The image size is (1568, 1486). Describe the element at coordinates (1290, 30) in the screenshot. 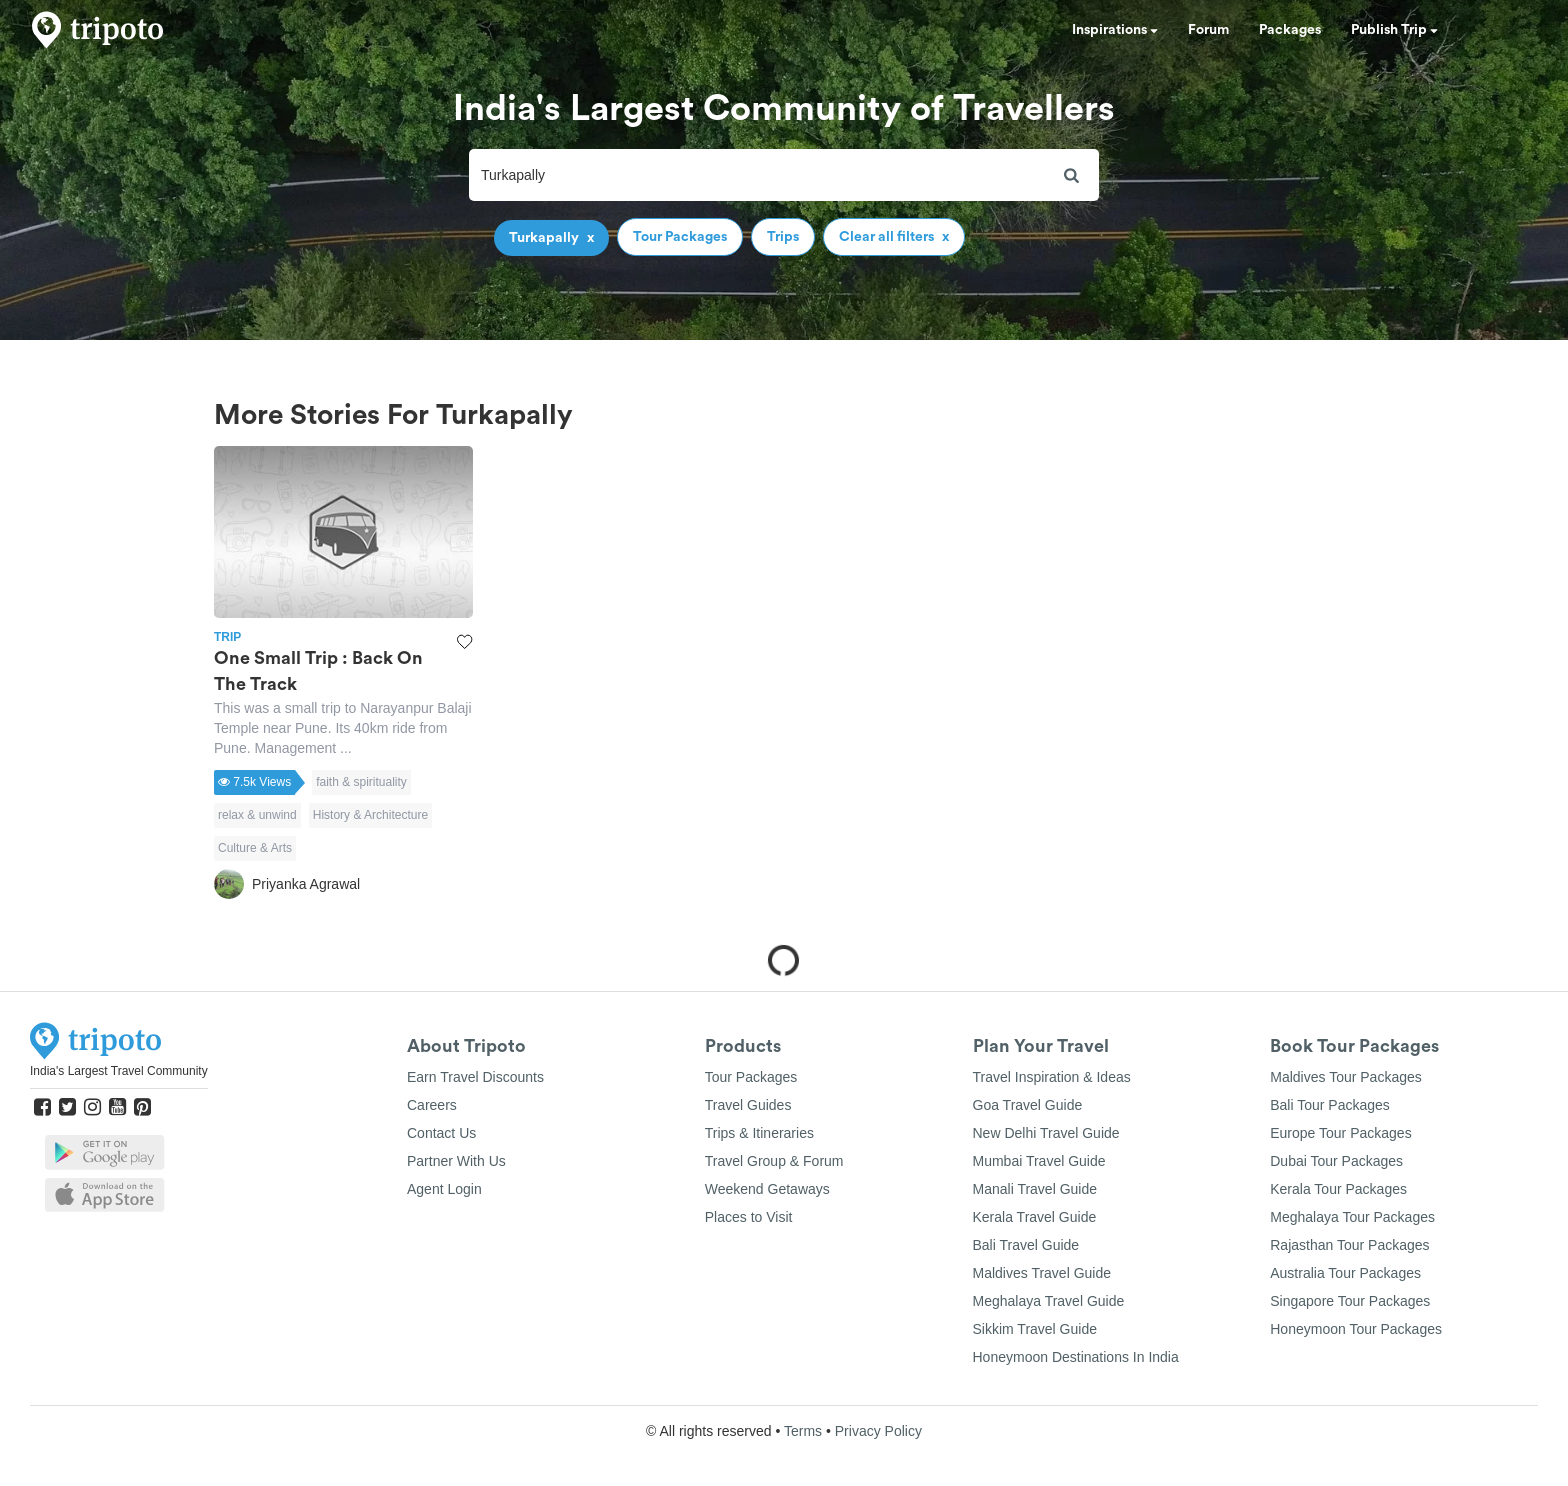

I see `Packages` at that location.